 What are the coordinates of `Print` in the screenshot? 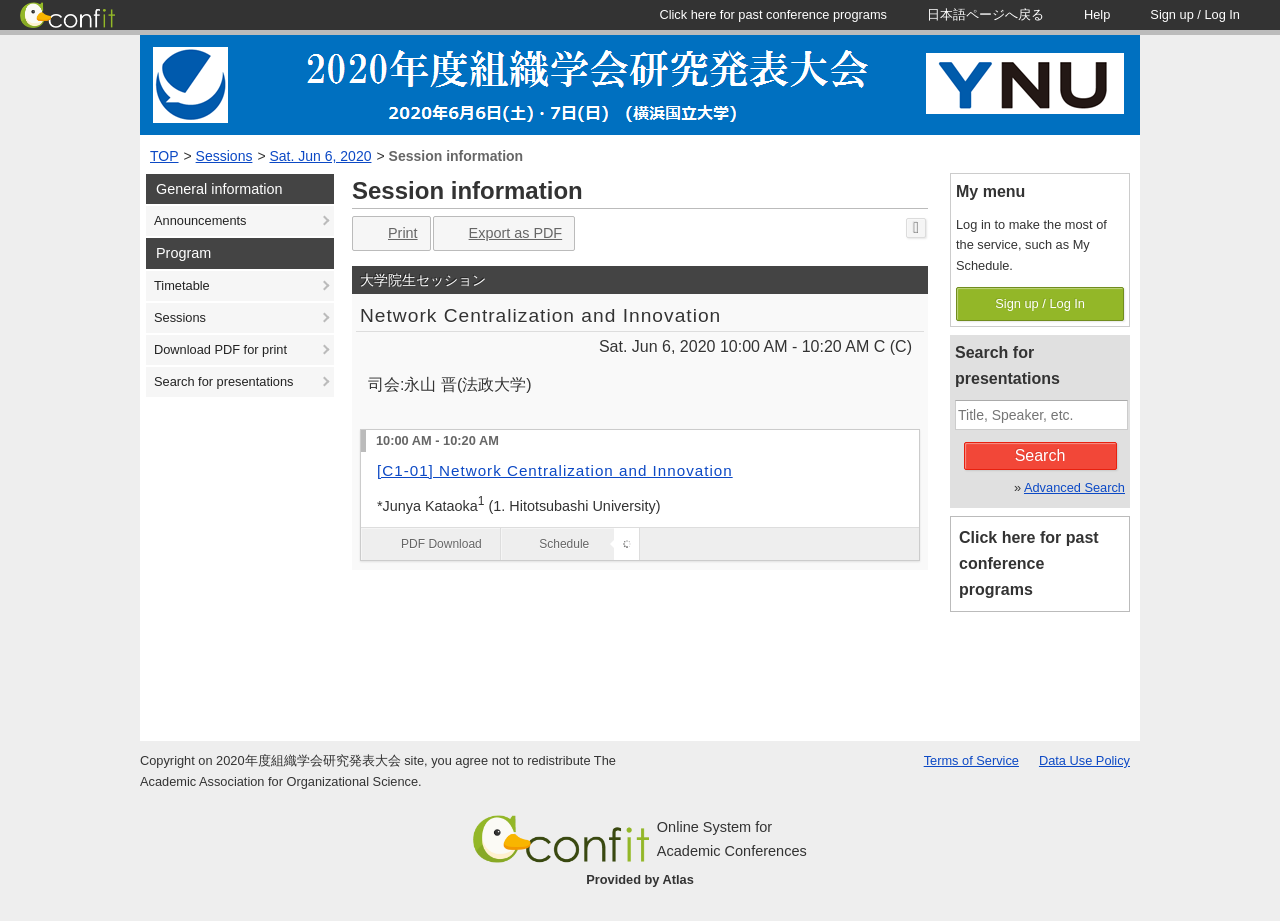 It's located at (389, 233).